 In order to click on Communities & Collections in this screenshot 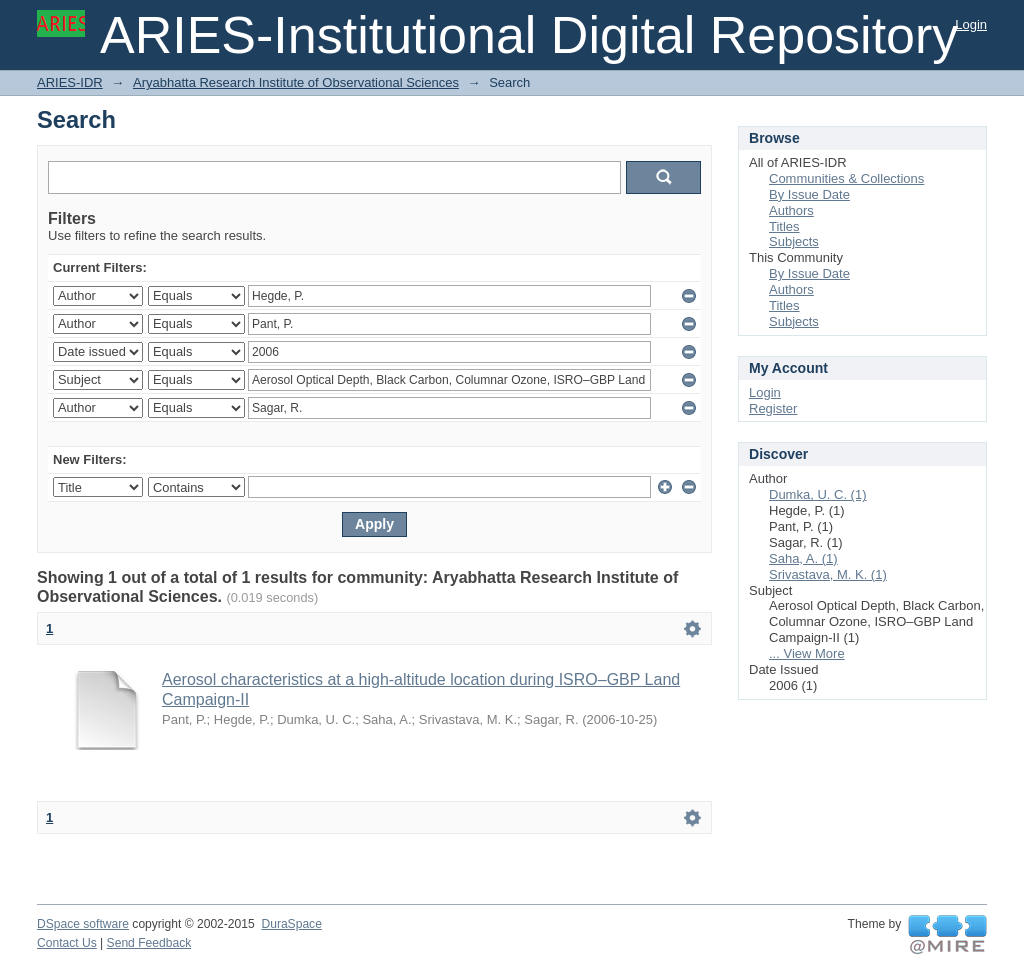, I will do `click(846, 178)`.